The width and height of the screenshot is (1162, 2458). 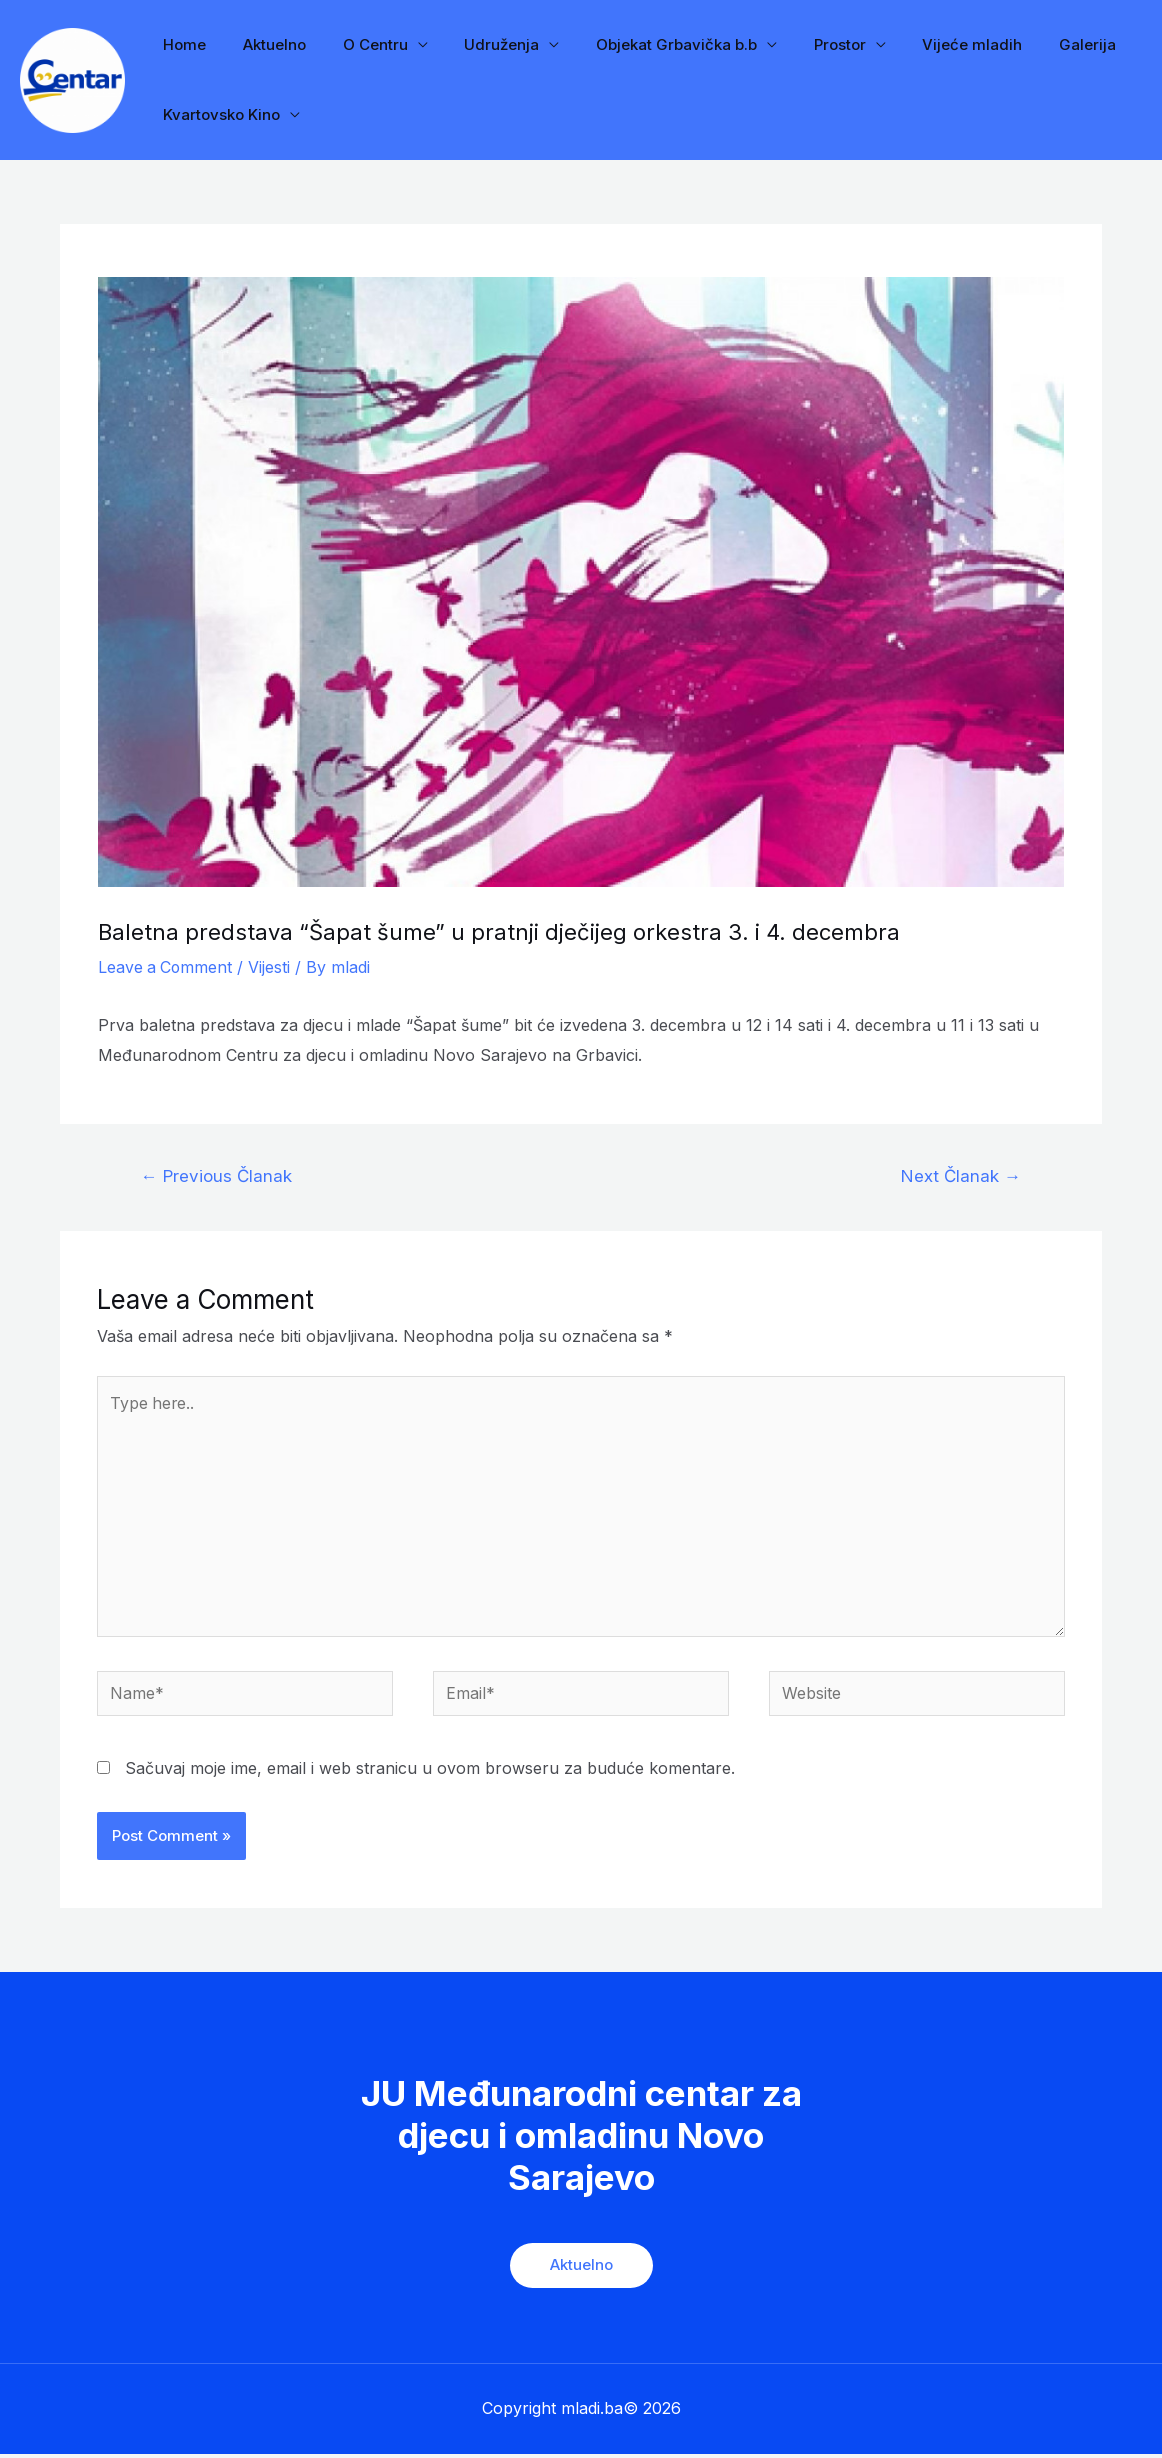 What do you see at coordinates (1037, 44) in the screenshot?
I see `Galerija` at bounding box center [1037, 44].